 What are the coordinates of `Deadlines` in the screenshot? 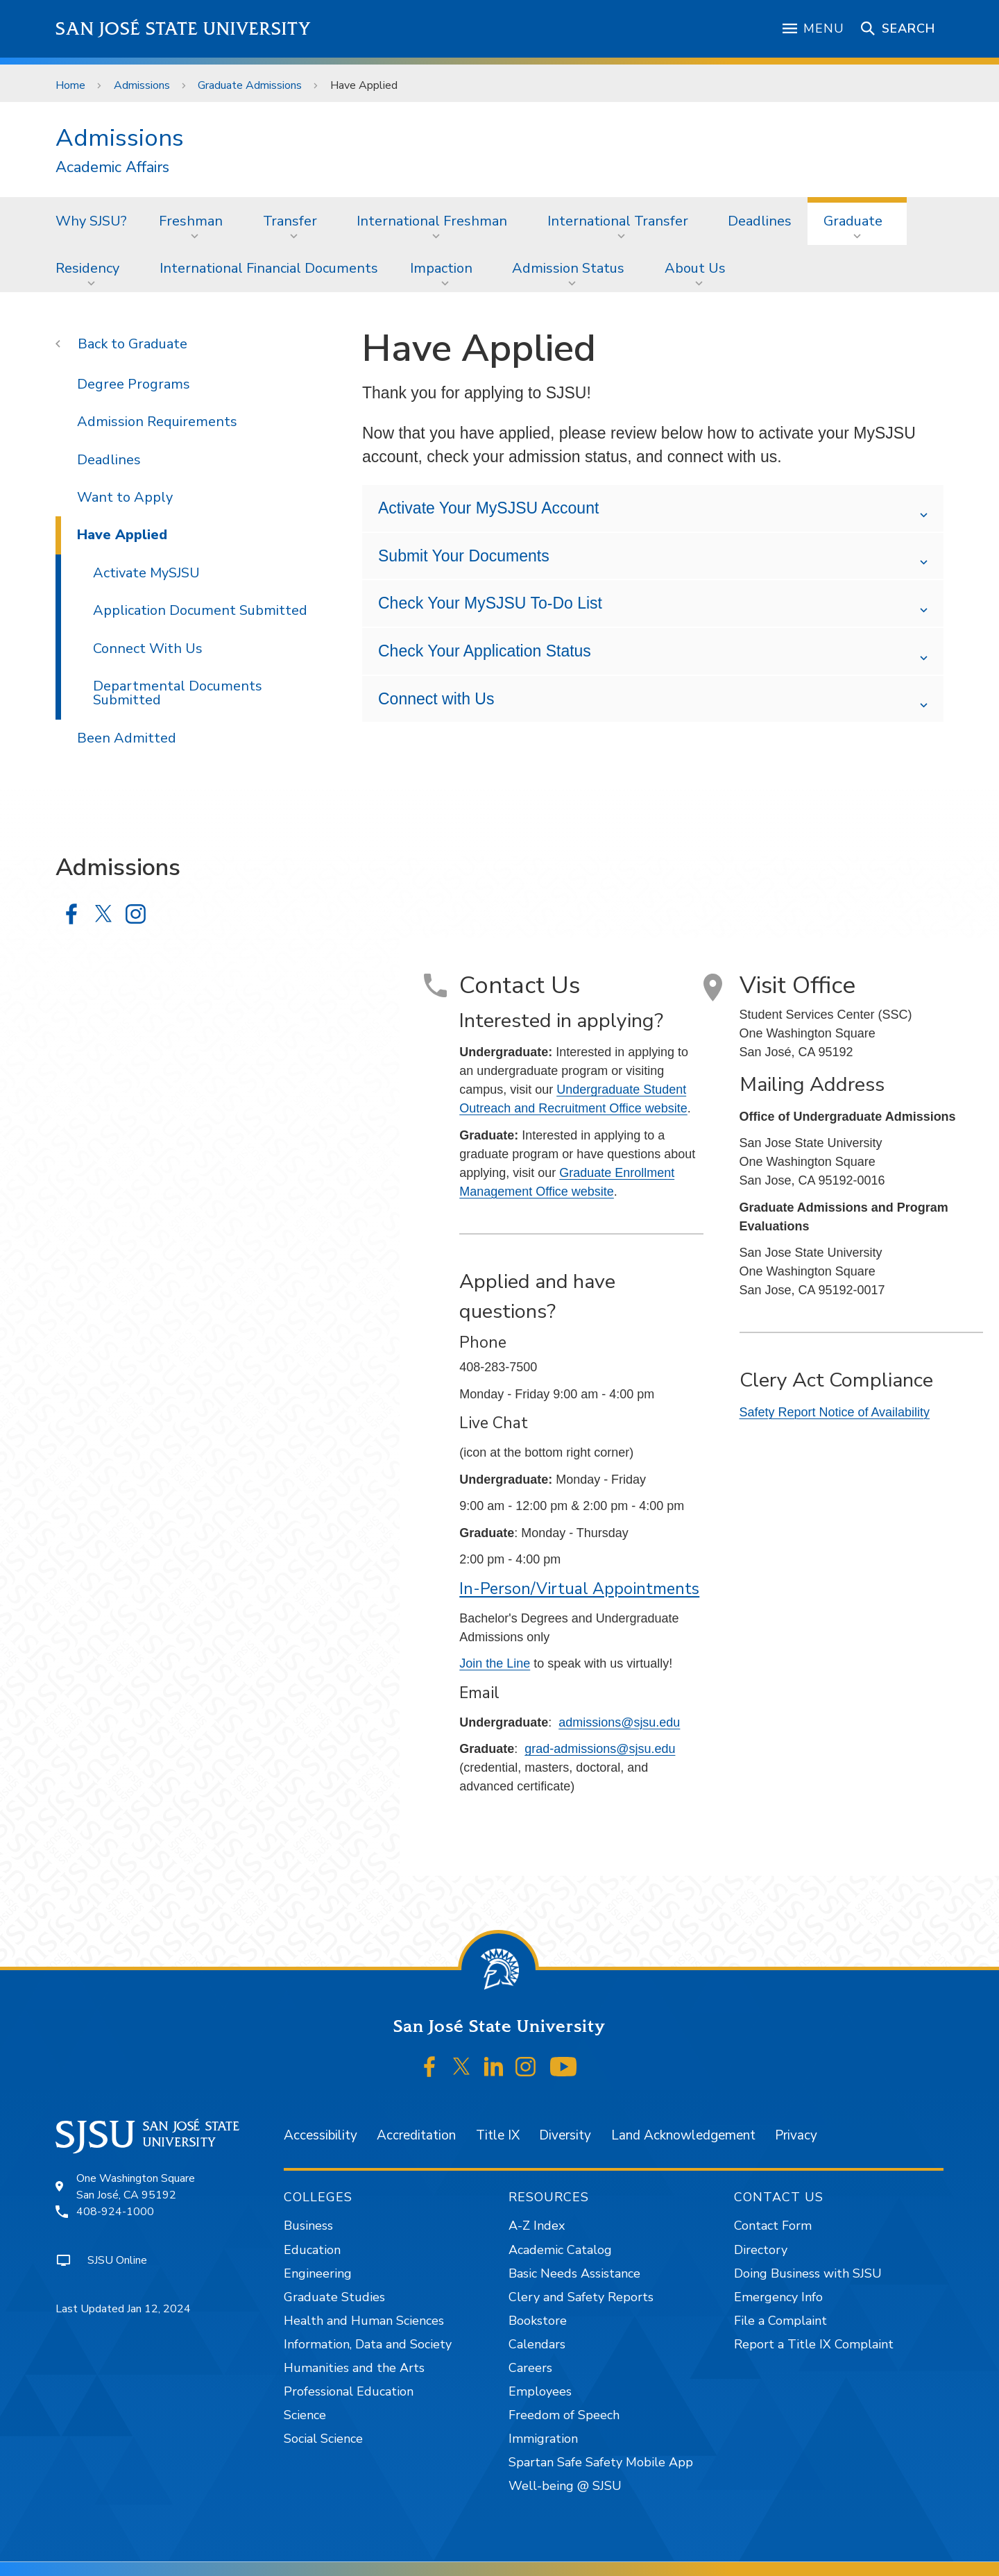 It's located at (760, 221).